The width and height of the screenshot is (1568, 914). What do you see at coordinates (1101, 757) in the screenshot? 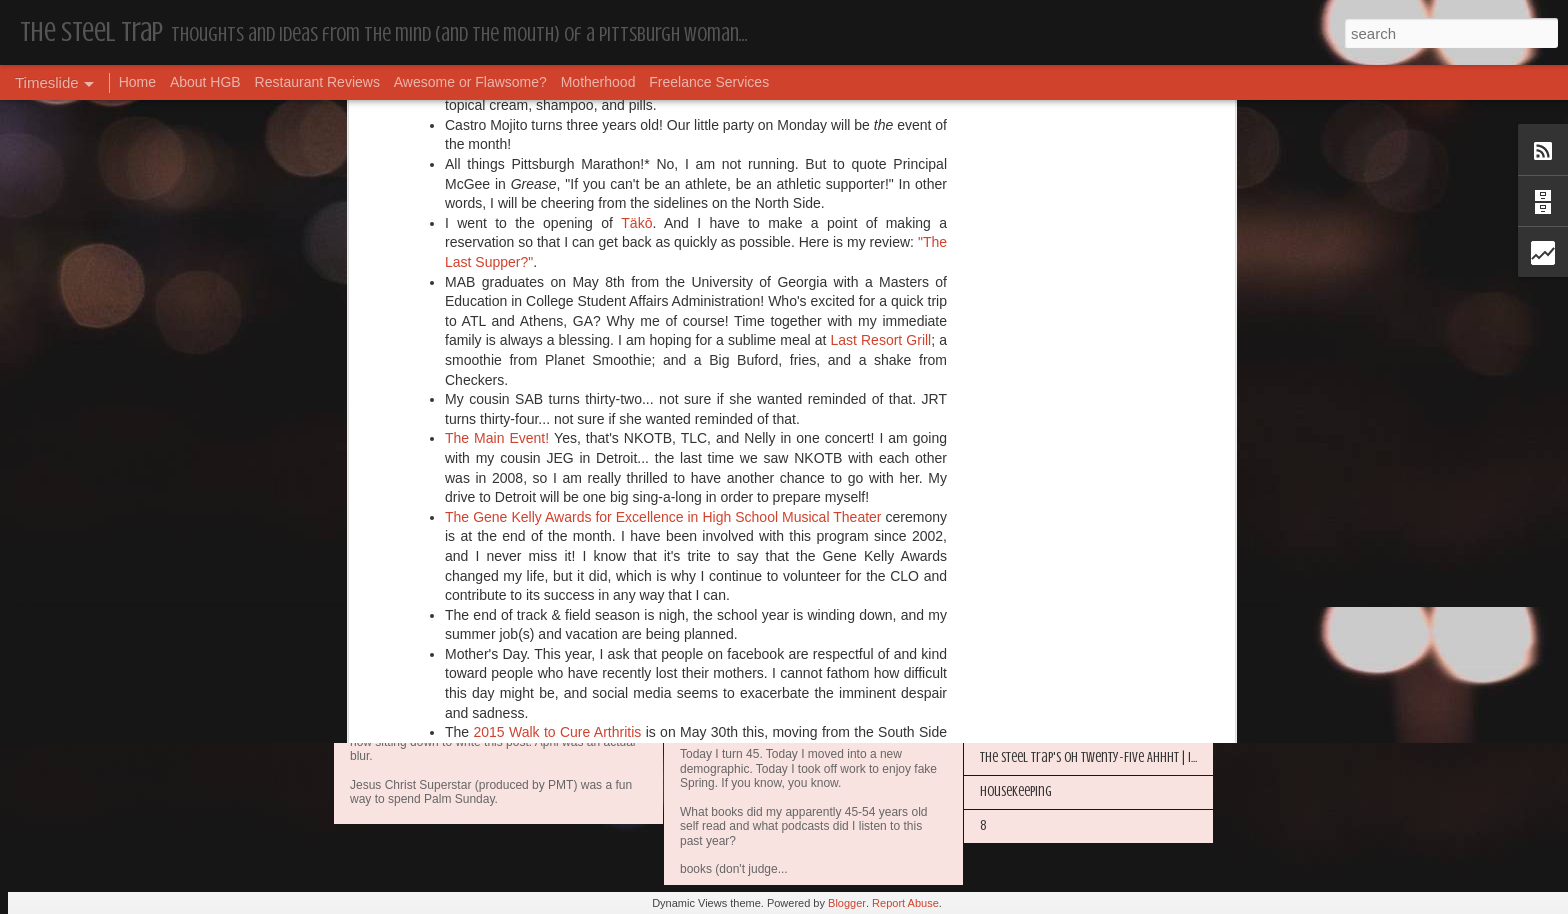
I see `The Steel Trap's Oh Twenty-Five Ahhht | In List!` at bounding box center [1101, 757].